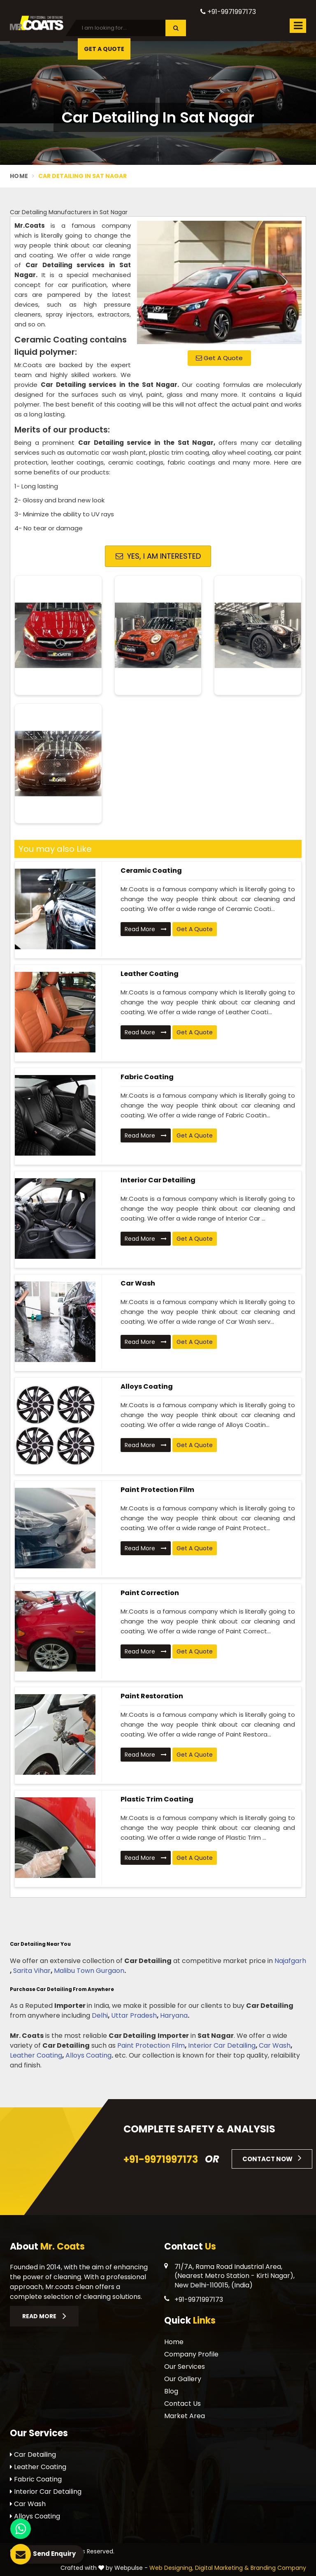  I want to click on Blog, so click(171, 2391).